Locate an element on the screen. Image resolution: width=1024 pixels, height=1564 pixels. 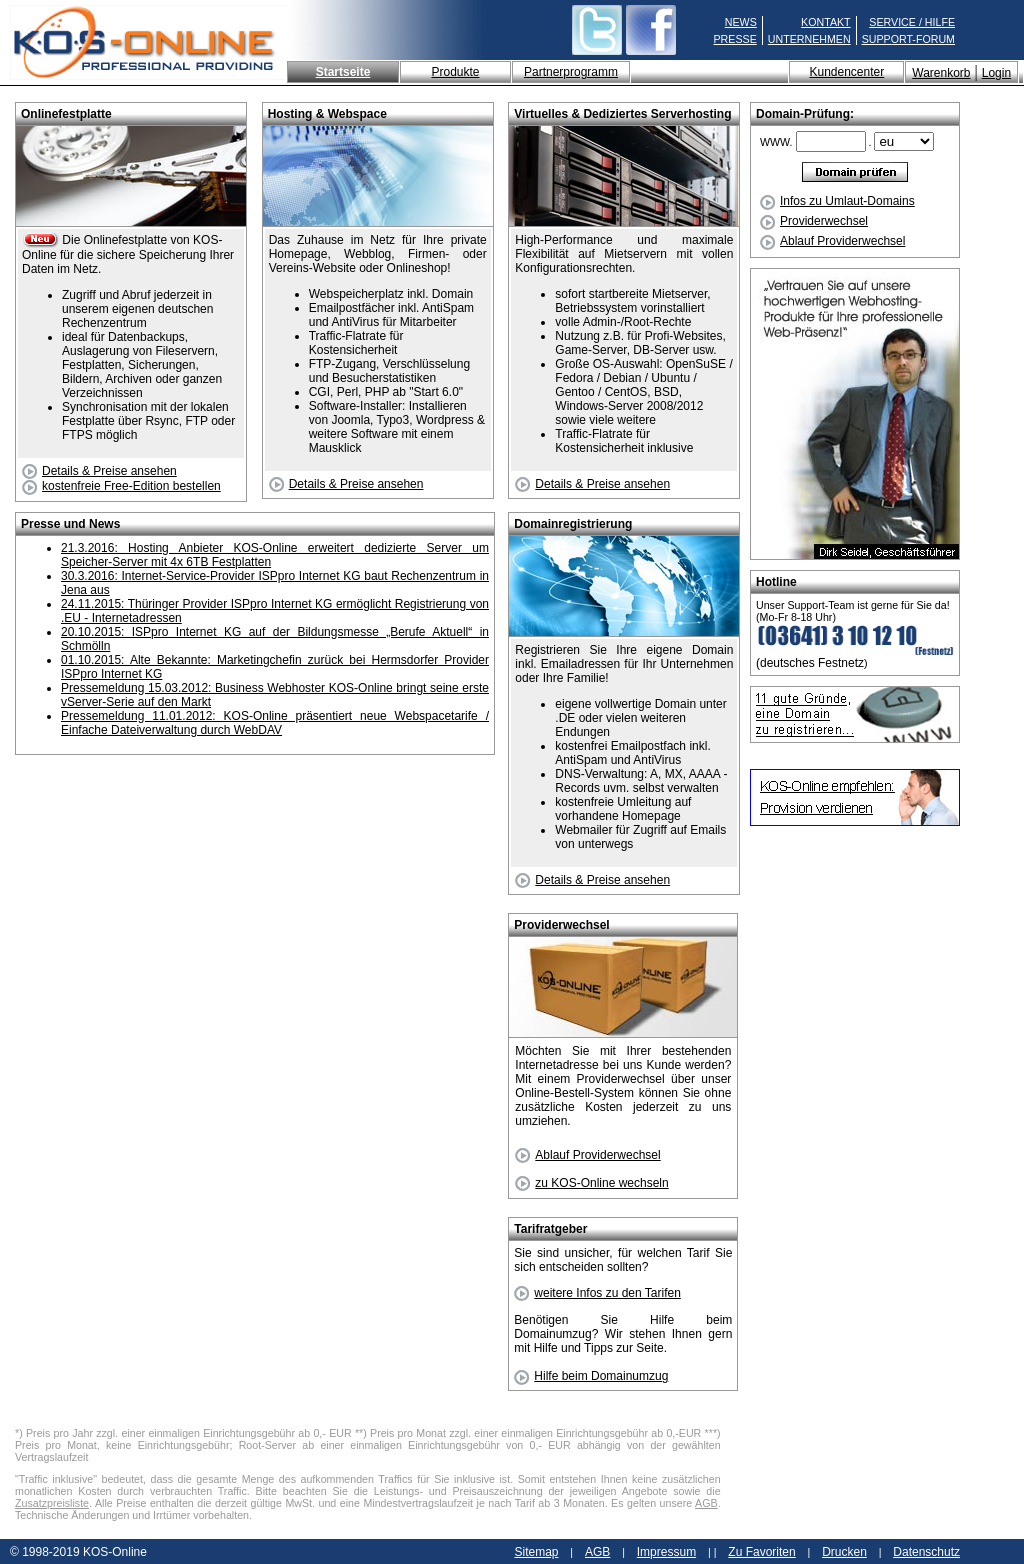
PRESSE is located at coordinates (735, 39).